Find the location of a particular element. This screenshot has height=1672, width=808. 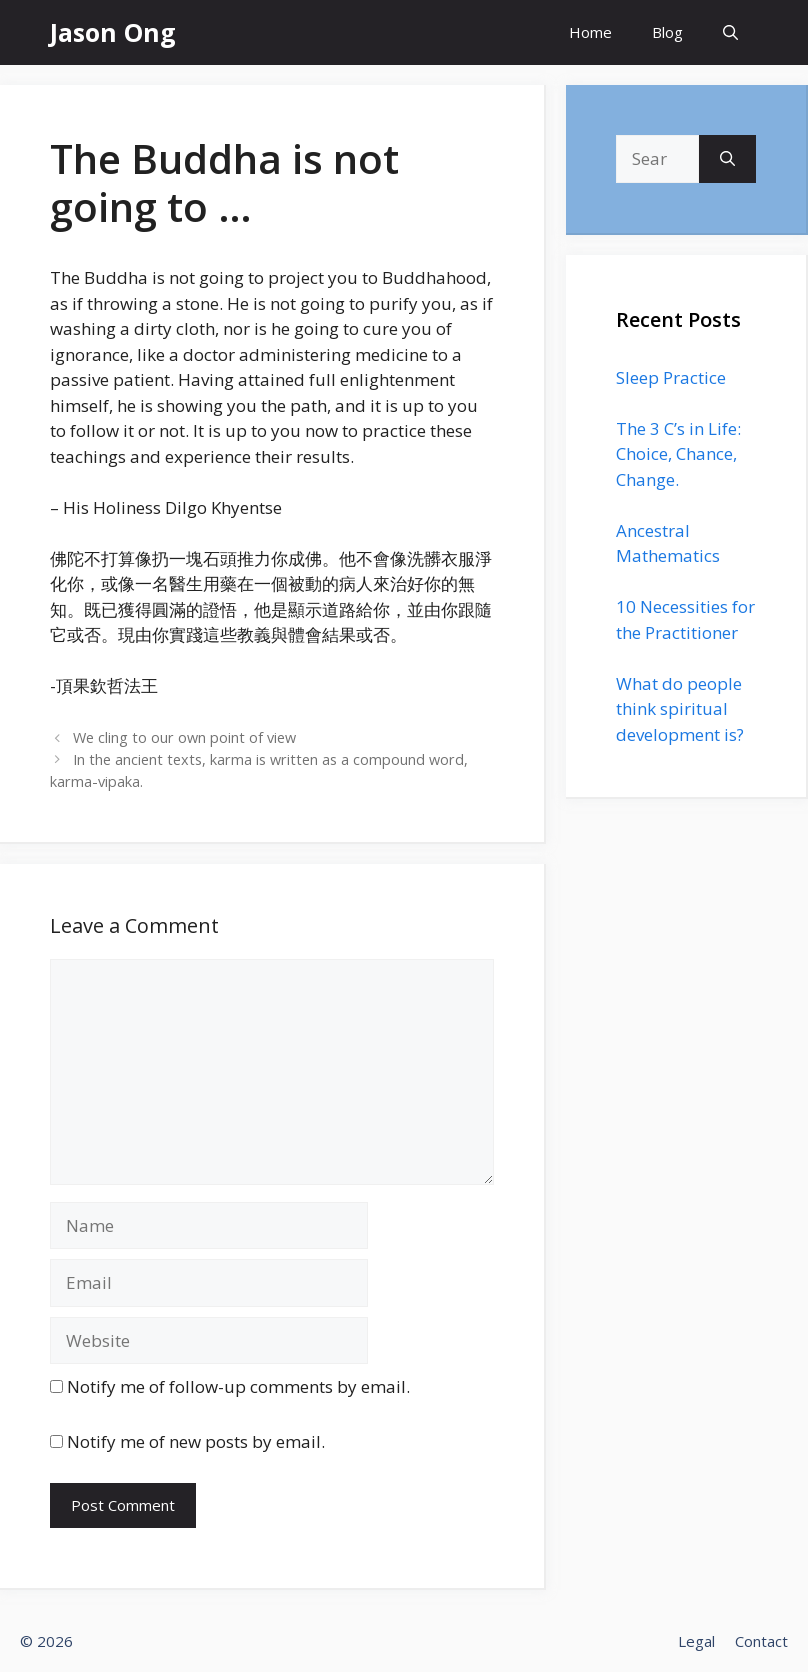

[Open Search Bar] is located at coordinates (730, 32).